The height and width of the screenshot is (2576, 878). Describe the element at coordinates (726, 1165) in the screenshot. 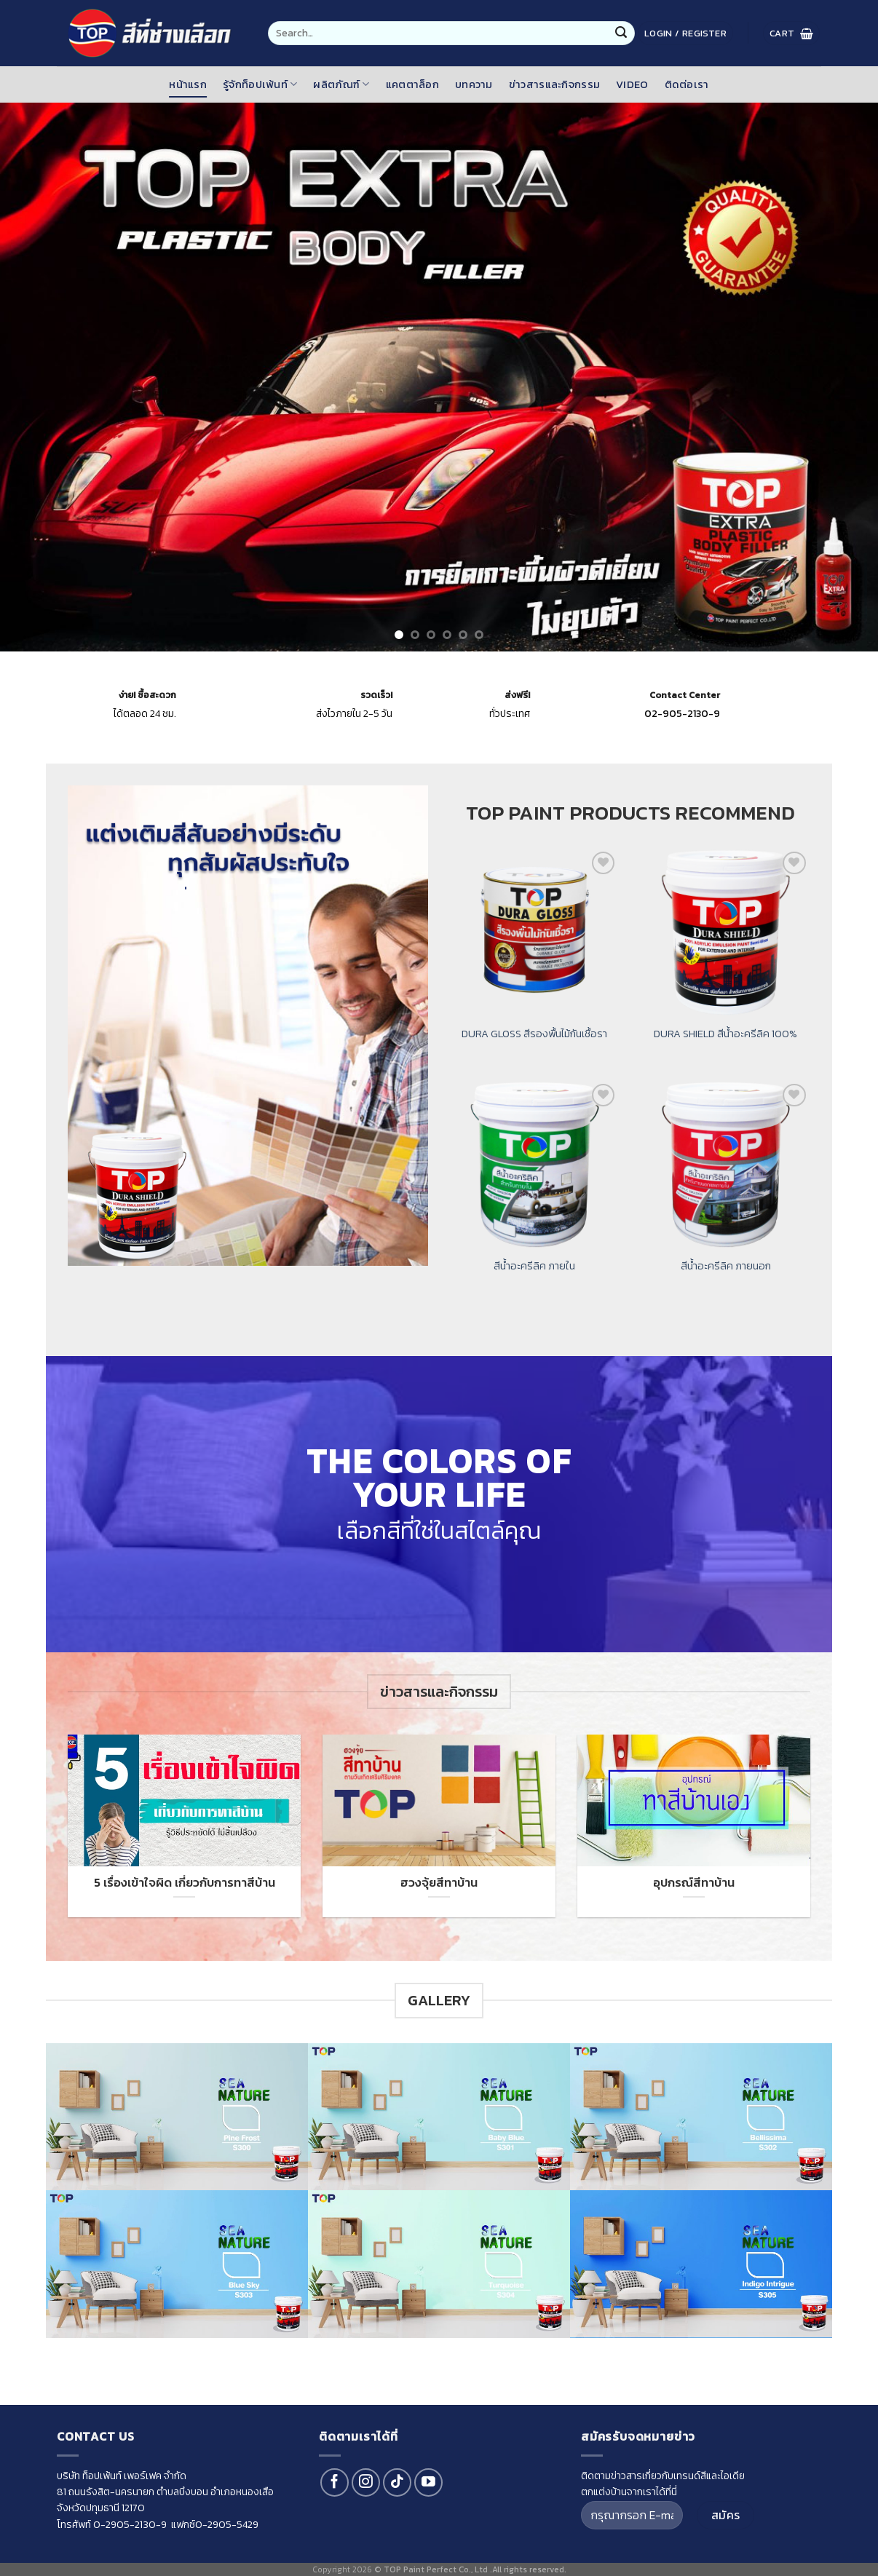

I see `[สีน้ำอะครีลิค ภายนอก]` at that location.